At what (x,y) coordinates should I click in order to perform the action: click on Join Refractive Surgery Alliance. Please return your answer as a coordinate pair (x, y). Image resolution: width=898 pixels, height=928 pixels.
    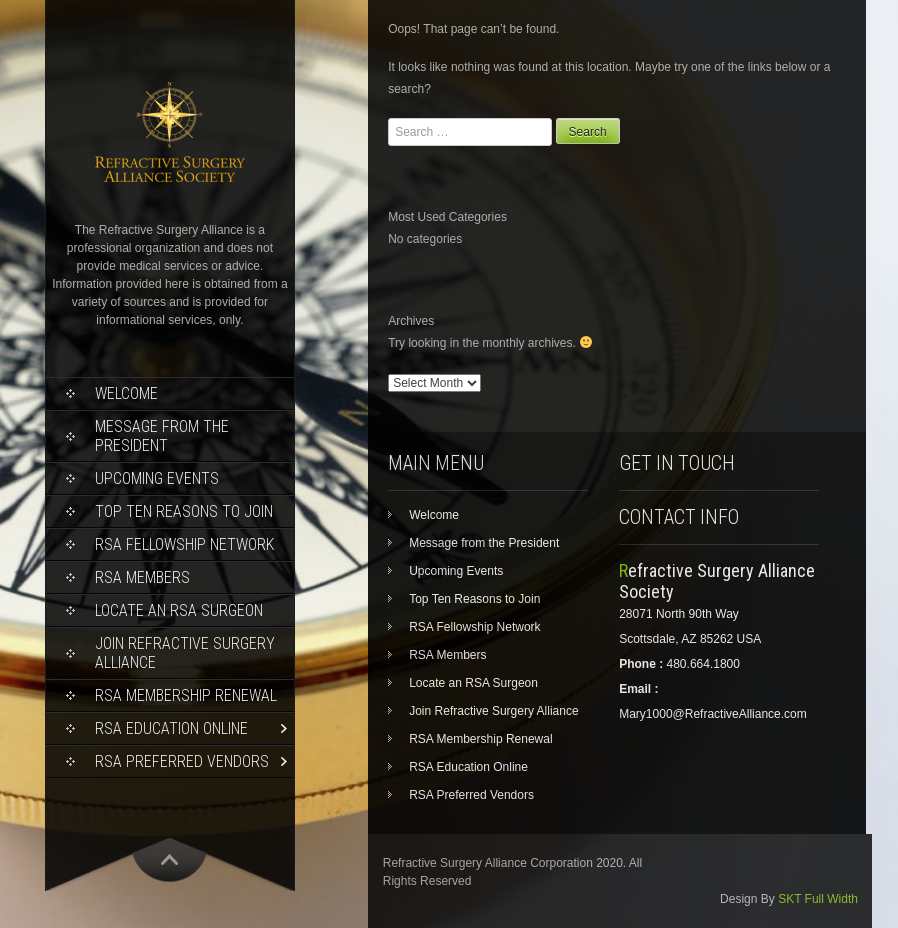
    Looking at the image, I should click on (185, 653).